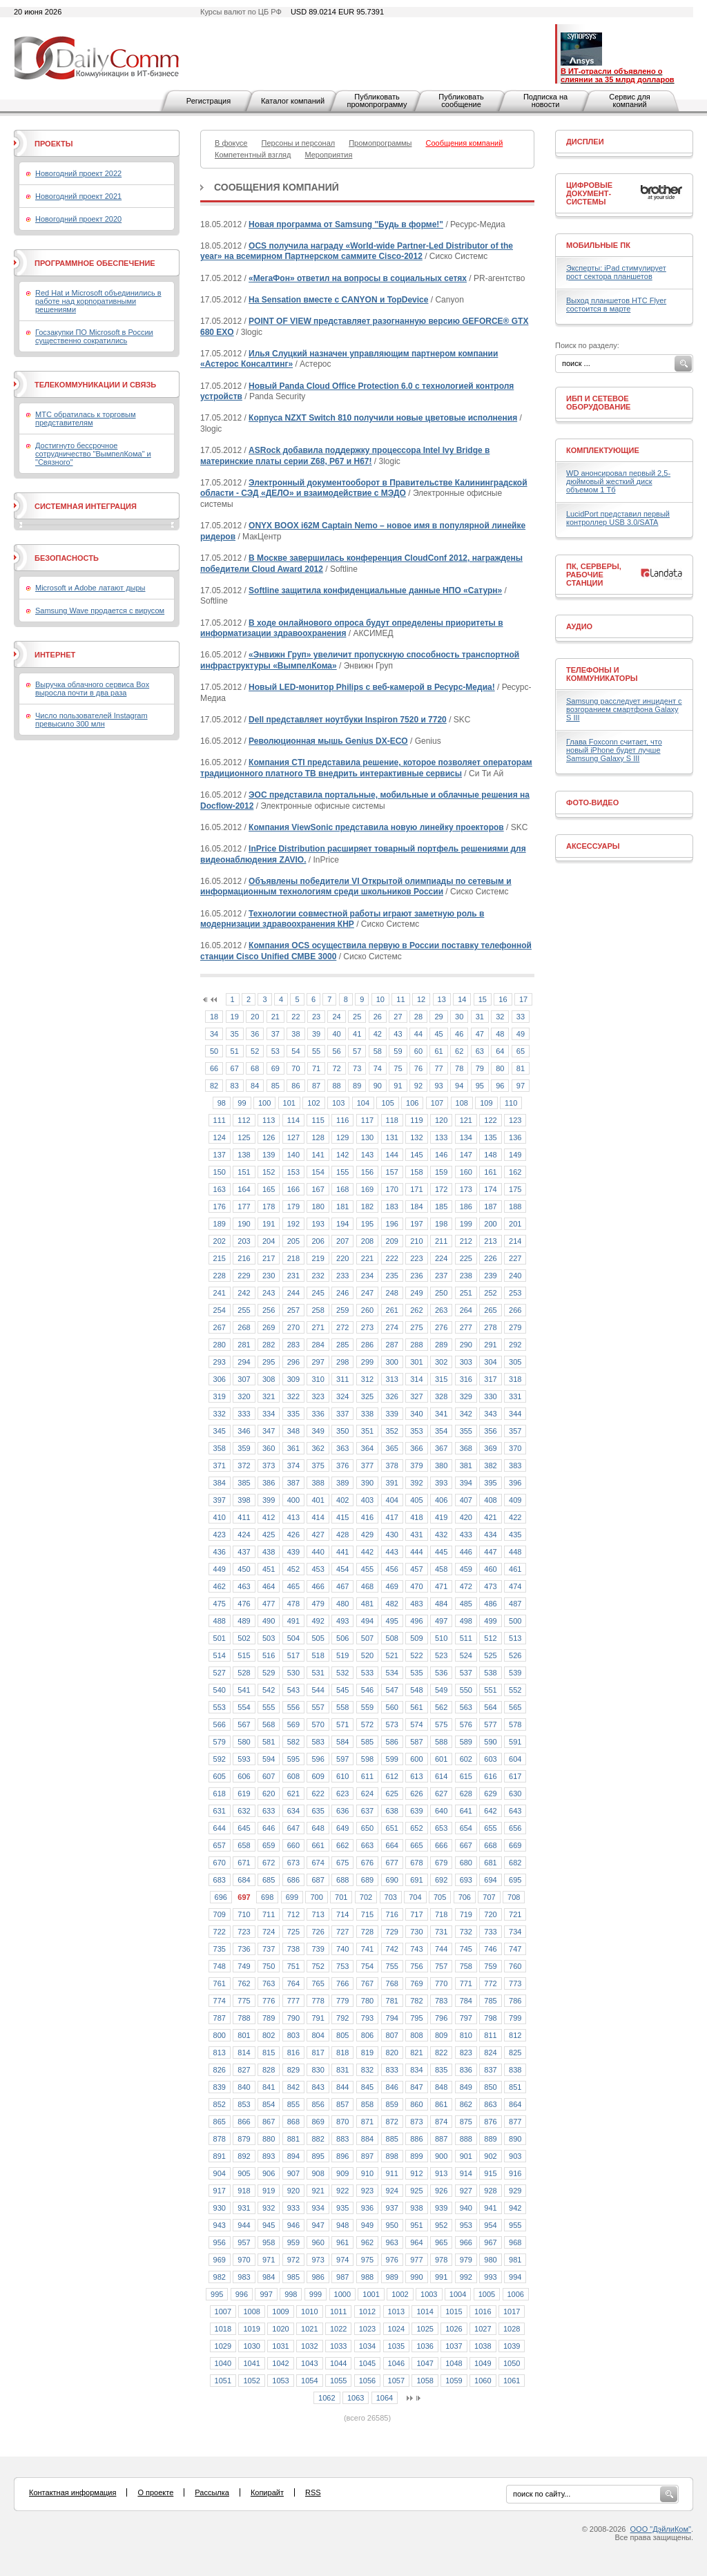  What do you see at coordinates (317, 1776) in the screenshot?
I see `609` at bounding box center [317, 1776].